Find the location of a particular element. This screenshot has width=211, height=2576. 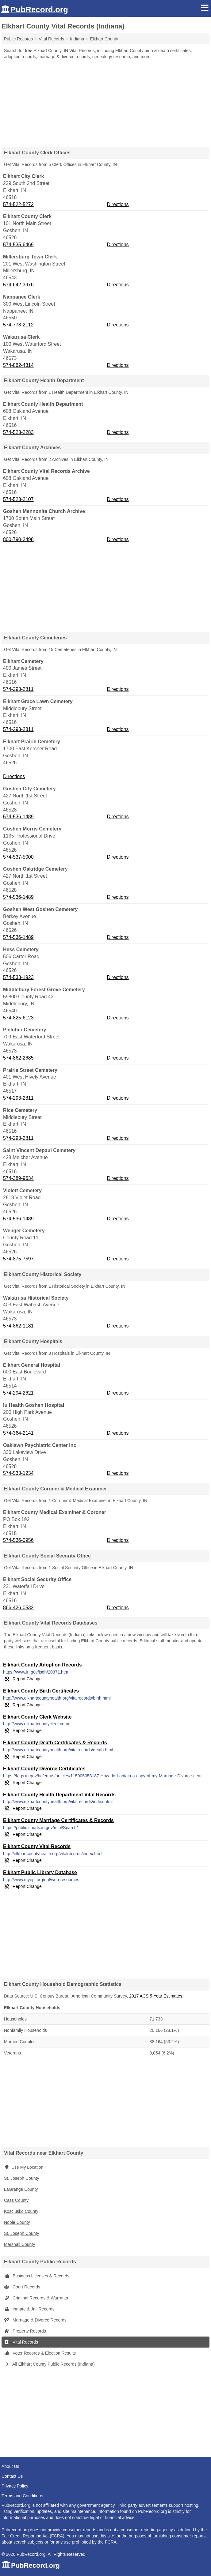

574-642-3976 is located at coordinates (18, 284).